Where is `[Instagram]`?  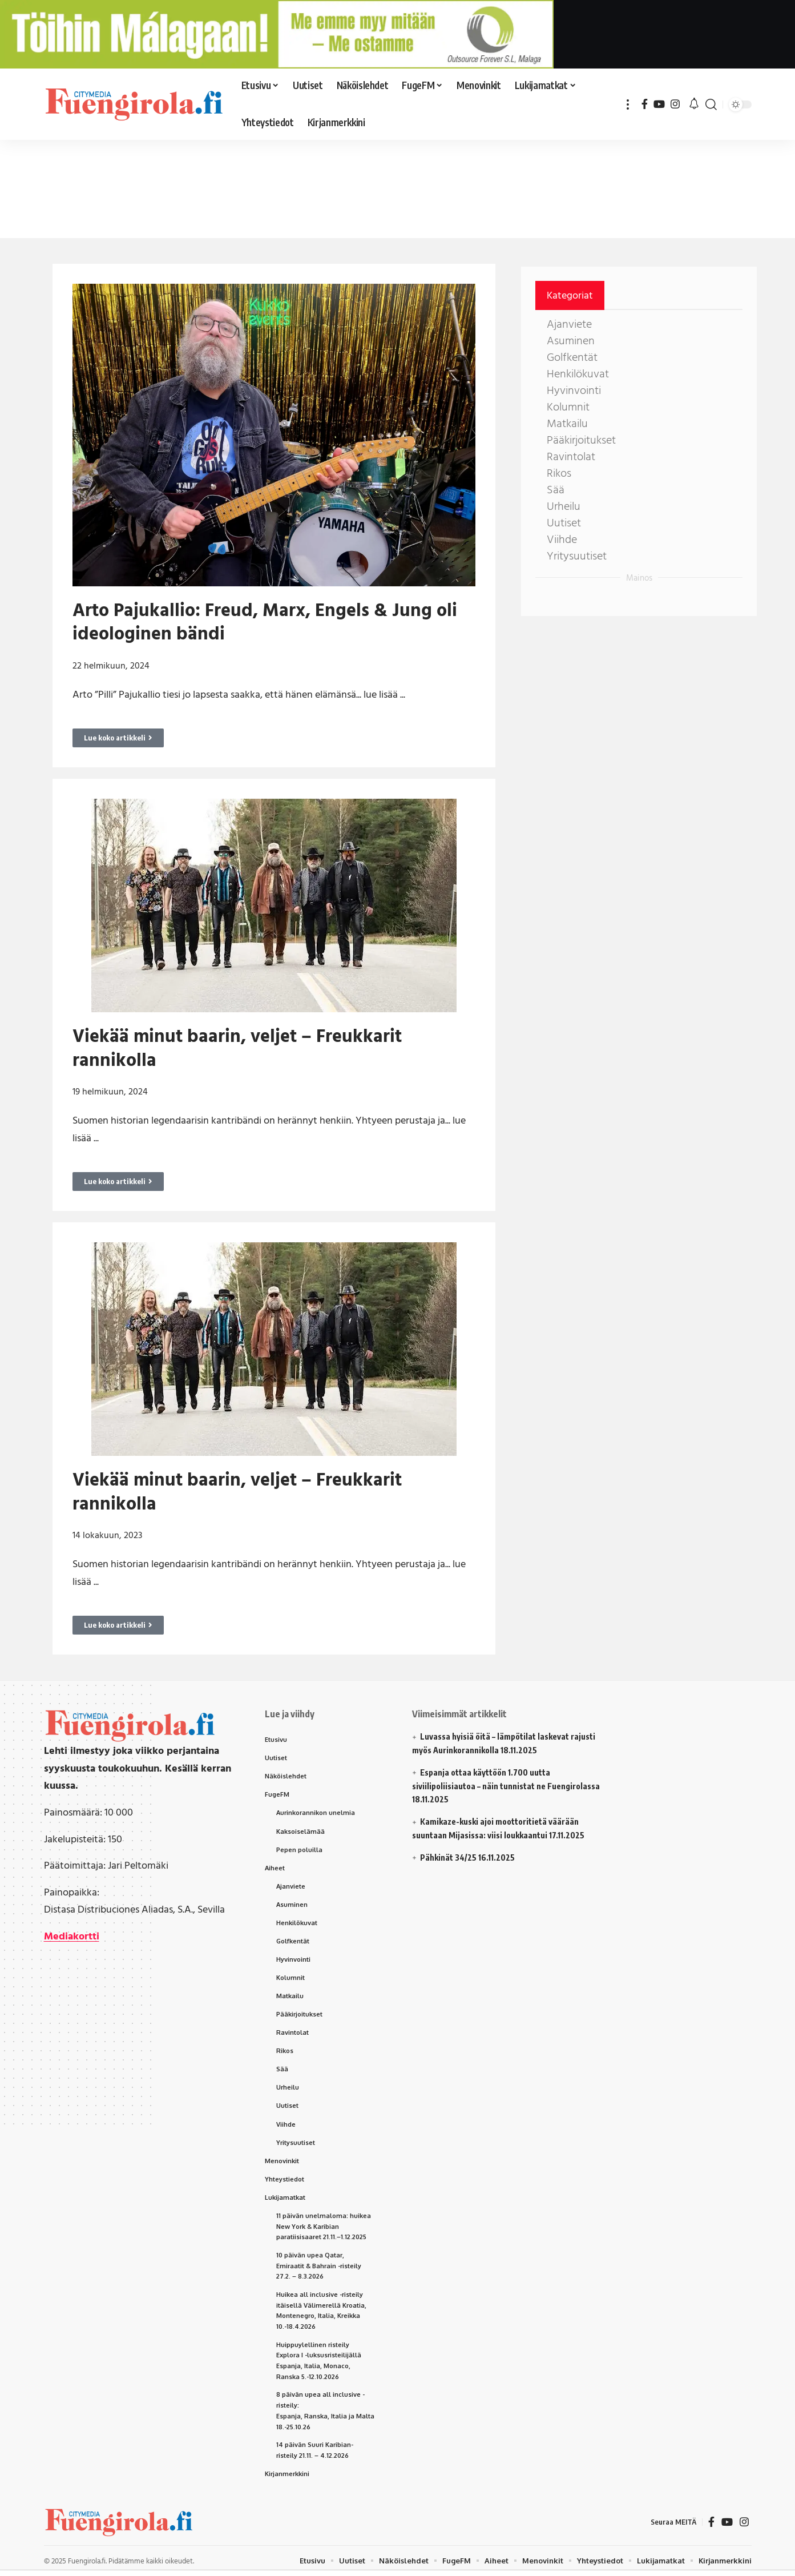
[Instagram] is located at coordinates (675, 104).